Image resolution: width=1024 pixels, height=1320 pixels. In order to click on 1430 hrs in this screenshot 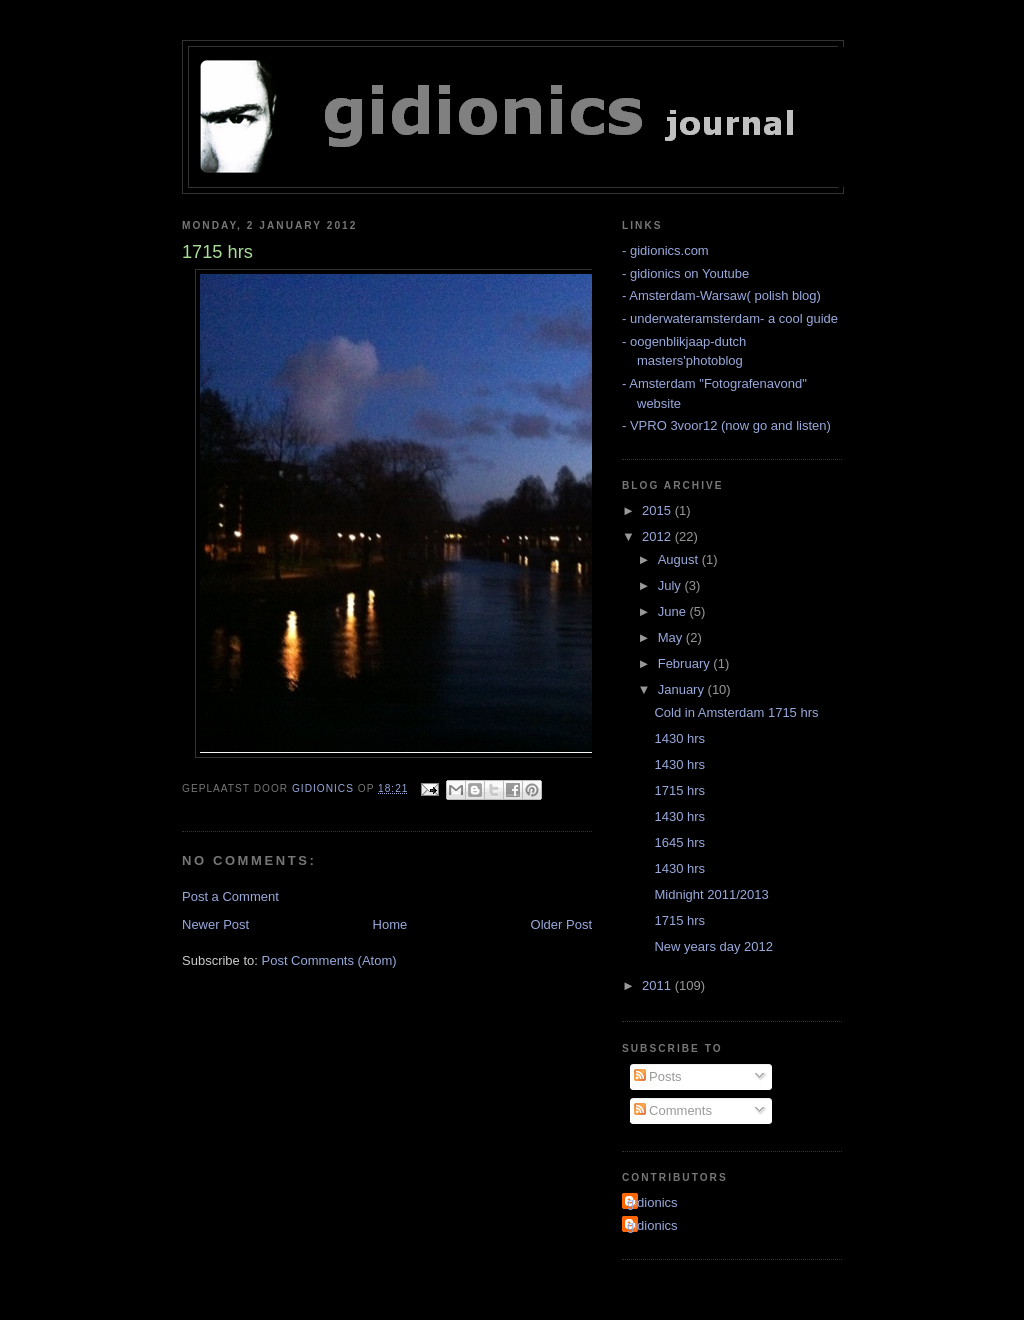, I will do `click(679, 738)`.